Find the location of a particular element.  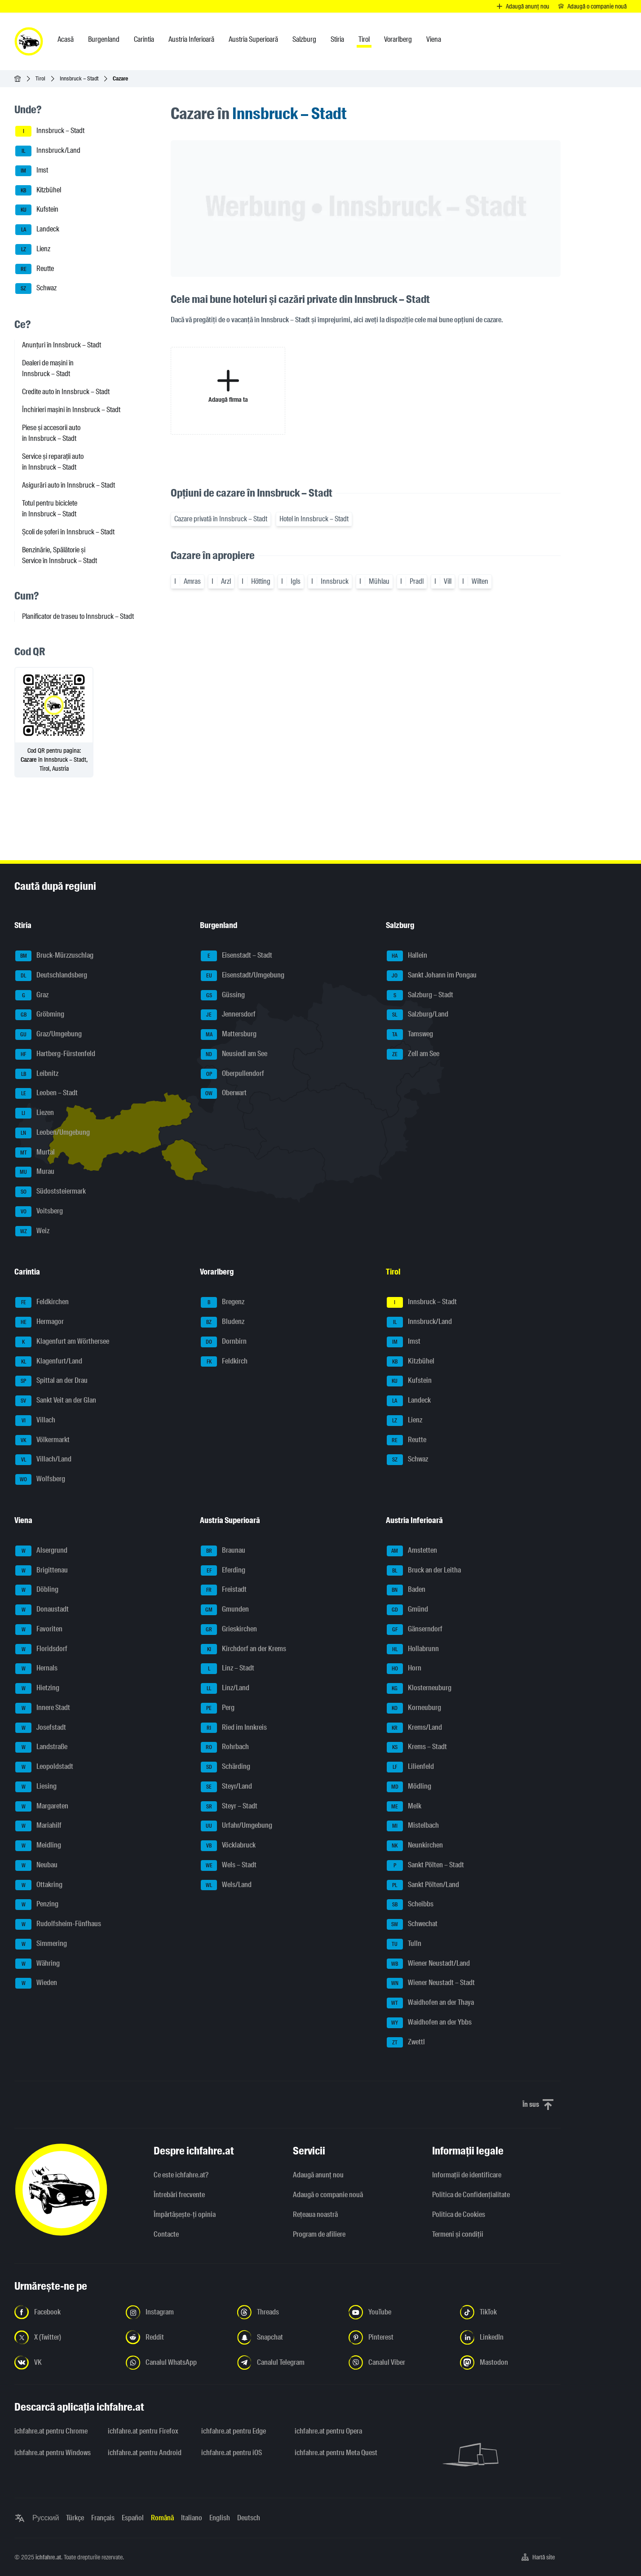

Kufstein is located at coordinates (36, 209).